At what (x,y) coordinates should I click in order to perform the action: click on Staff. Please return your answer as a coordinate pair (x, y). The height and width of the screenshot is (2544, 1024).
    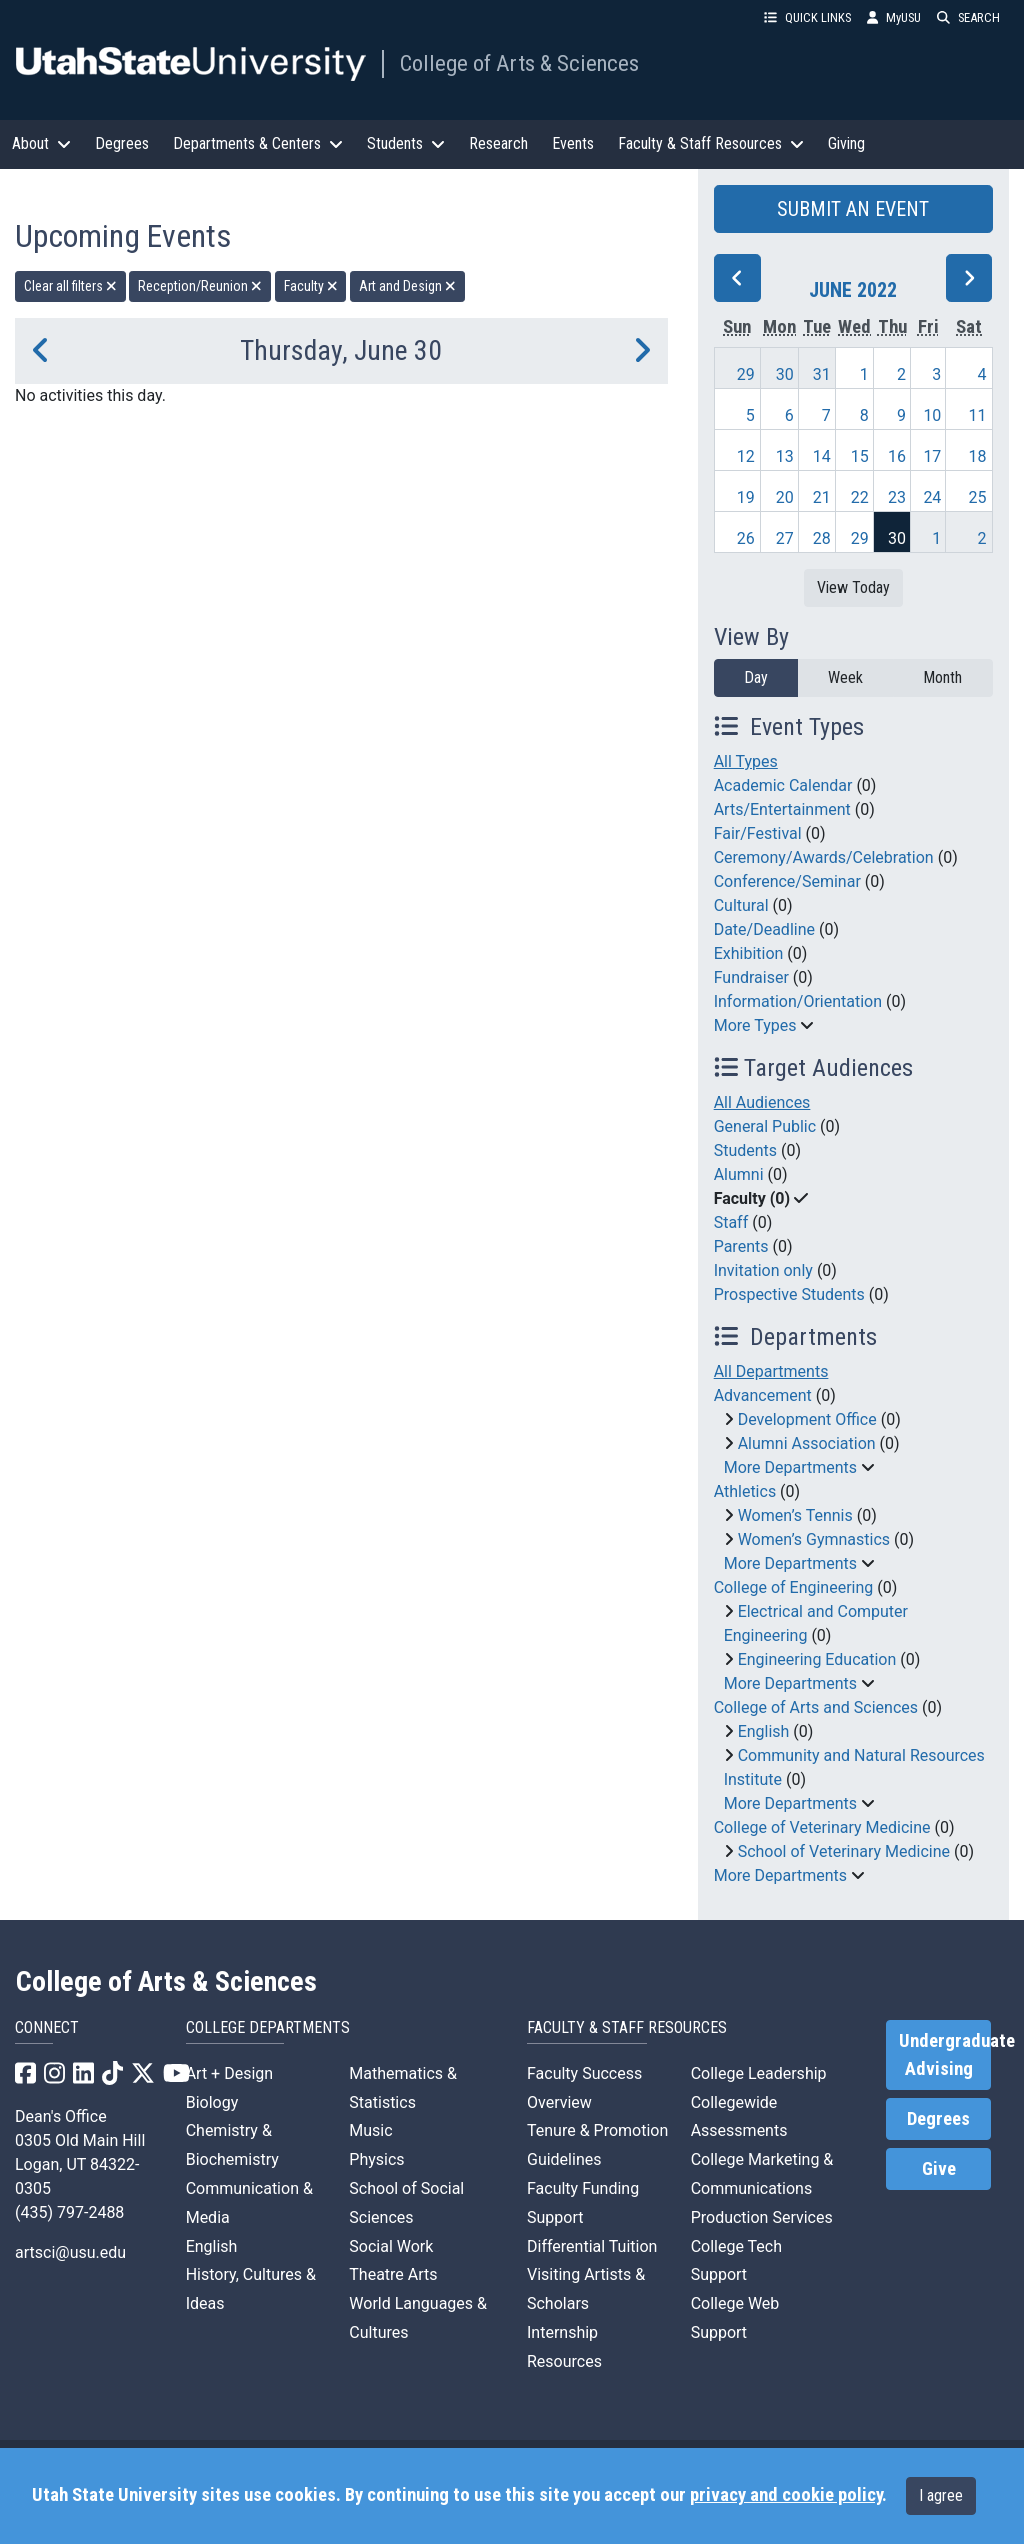
    Looking at the image, I should click on (731, 1222).